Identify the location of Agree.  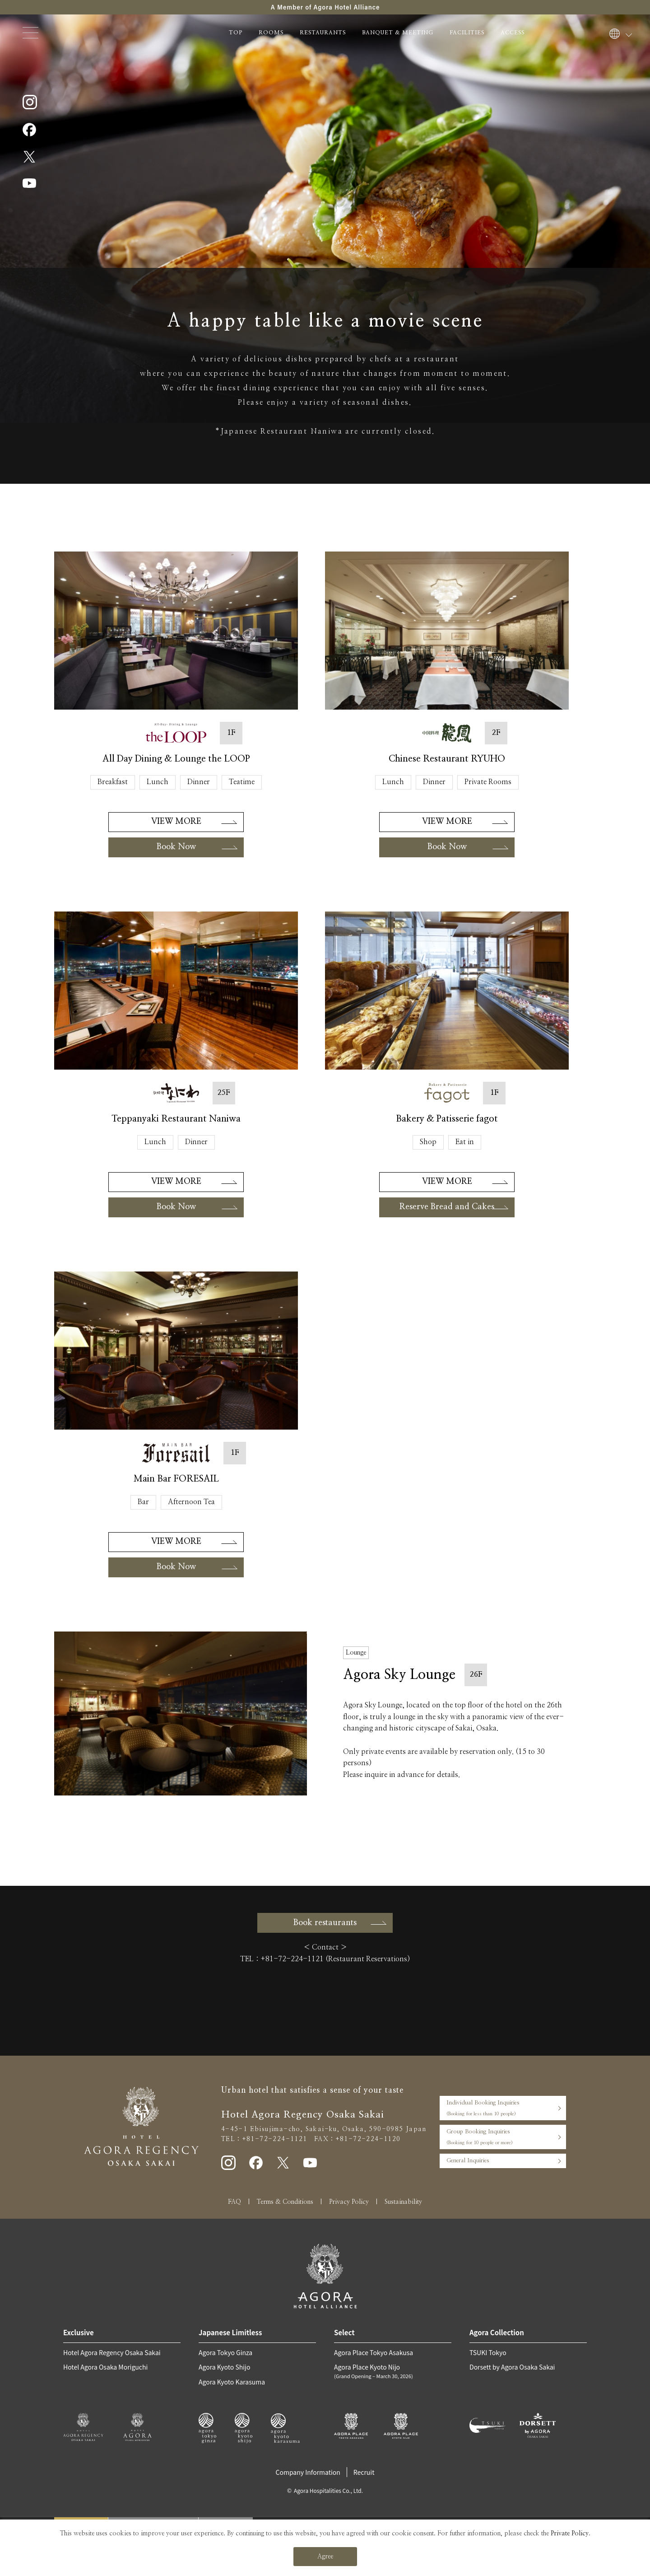
(325, 2556).